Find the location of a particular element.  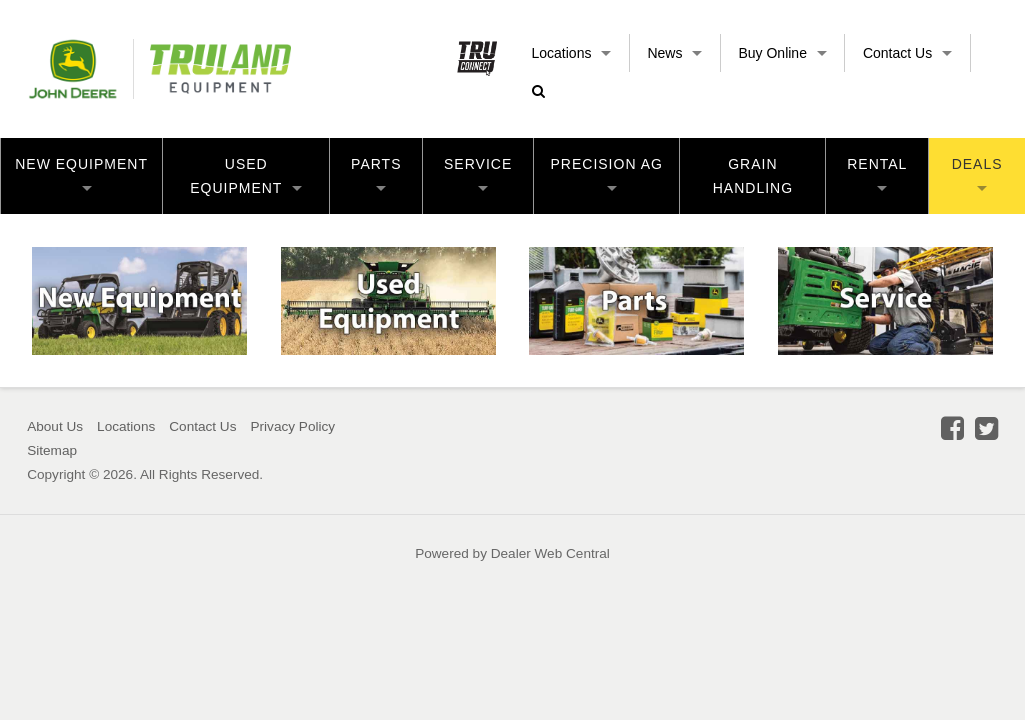

Privacy Policy is located at coordinates (292, 426).